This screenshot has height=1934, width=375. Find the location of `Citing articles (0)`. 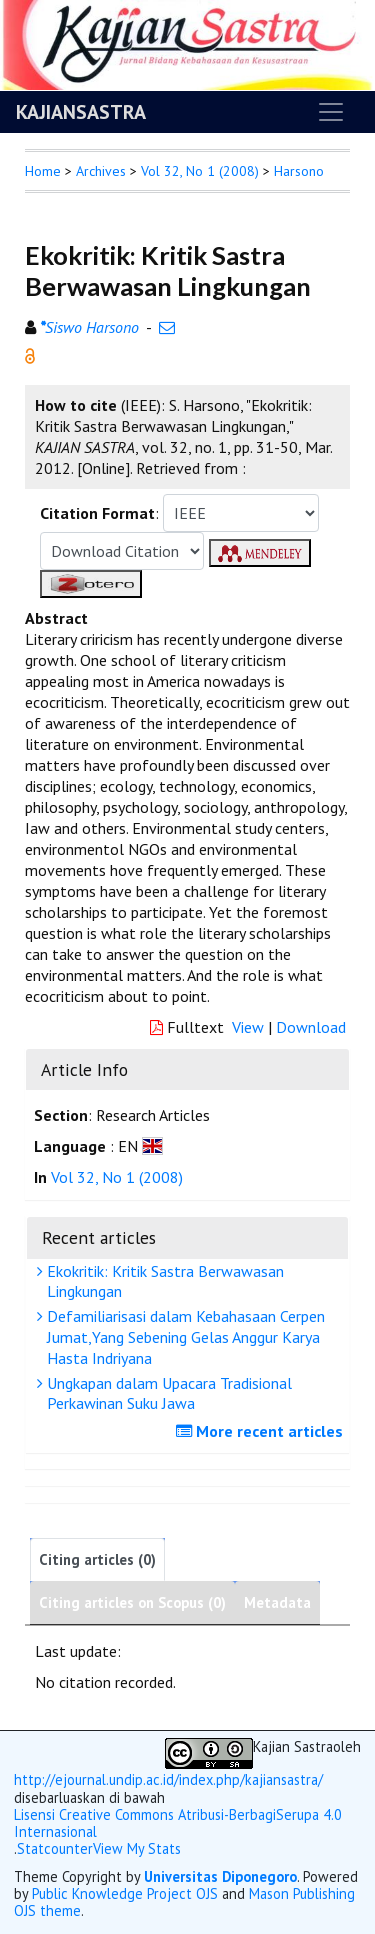

Citing articles (0) is located at coordinates (97, 1559).